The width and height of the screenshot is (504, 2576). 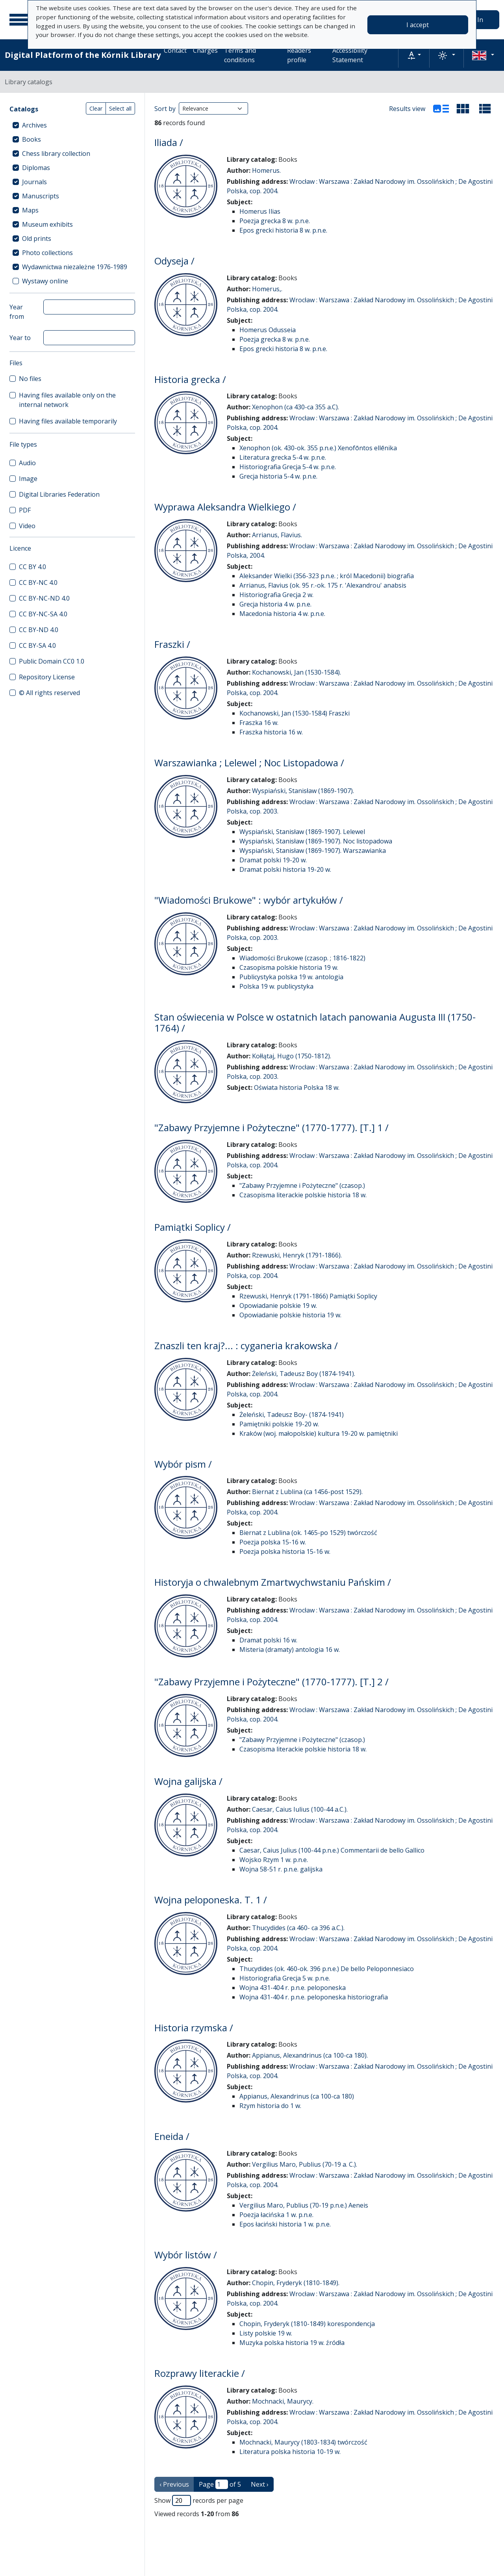 What do you see at coordinates (38, 582) in the screenshot?
I see `CC BY-NC 4.0` at bounding box center [38, 582].